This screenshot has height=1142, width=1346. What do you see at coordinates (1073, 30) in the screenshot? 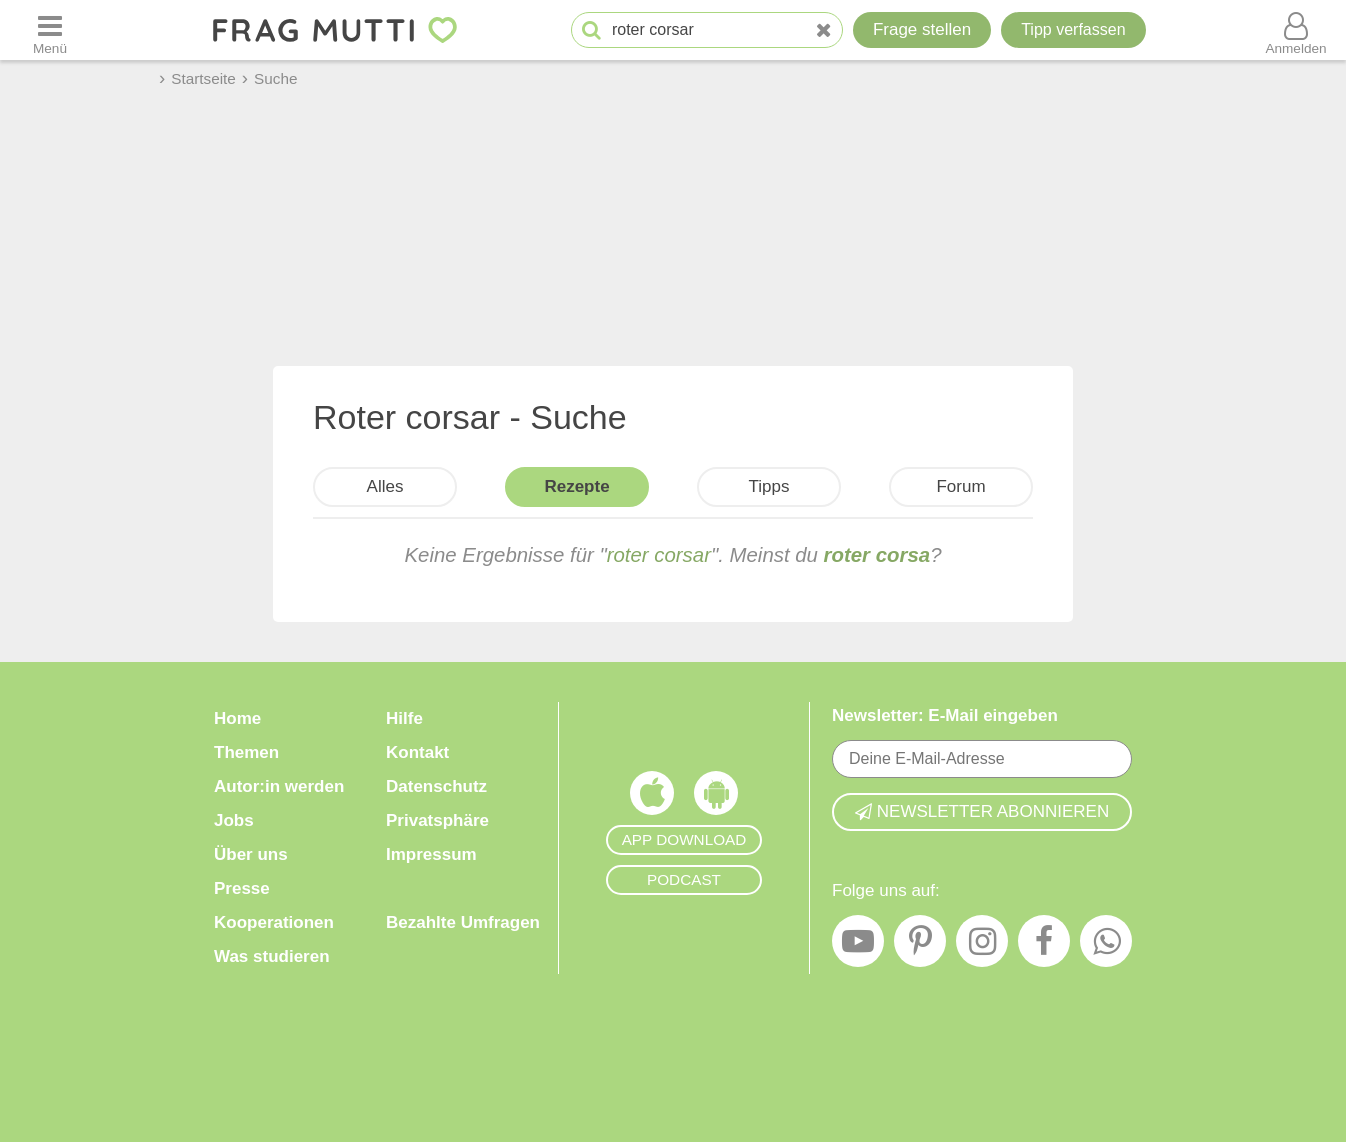
I see `[Tipp verfassen]` at bounding box center [1073, 30].